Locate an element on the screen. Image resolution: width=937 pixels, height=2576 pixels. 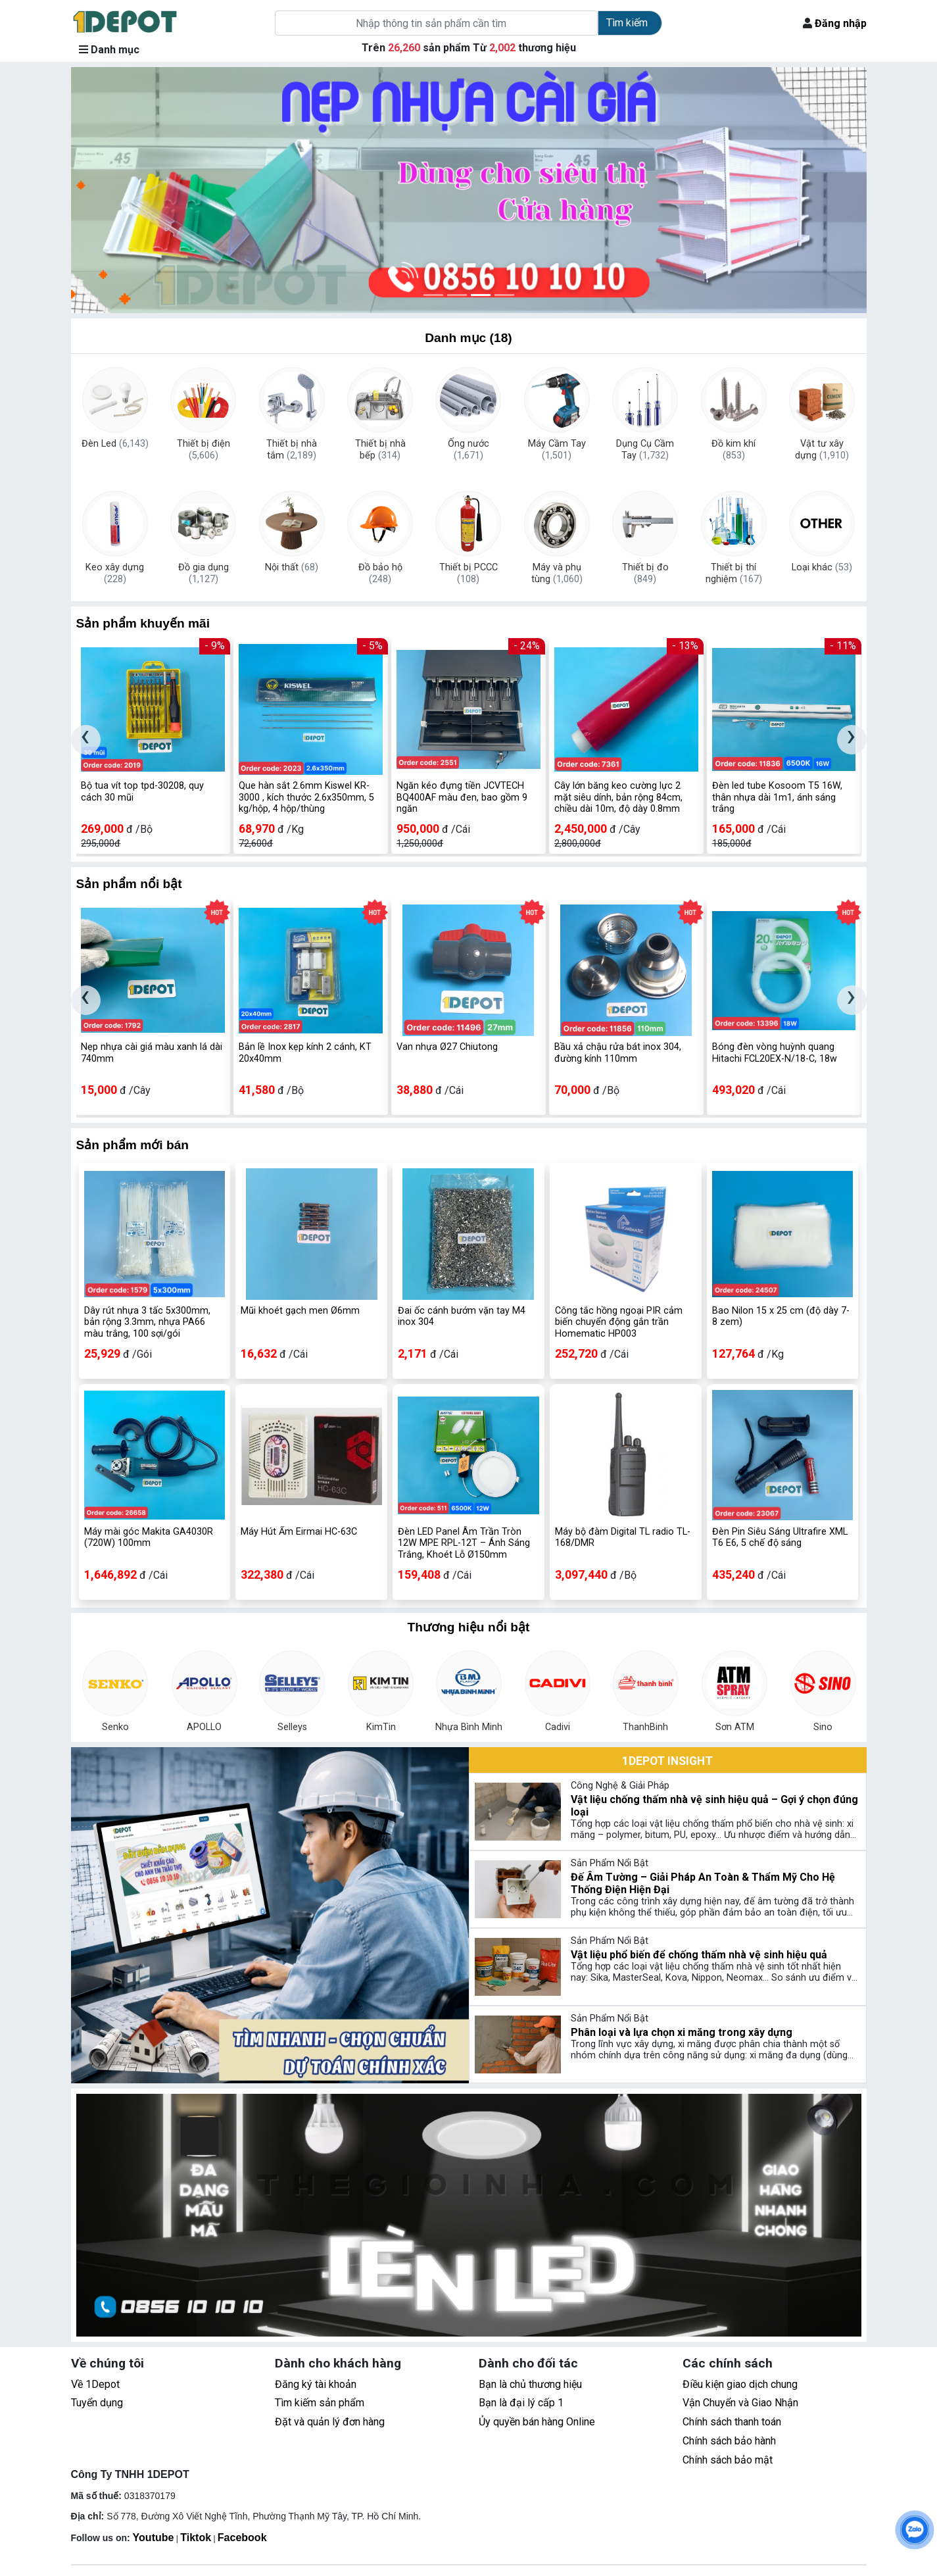
Vật tư xây dựng is located at coordinates (822, 450).